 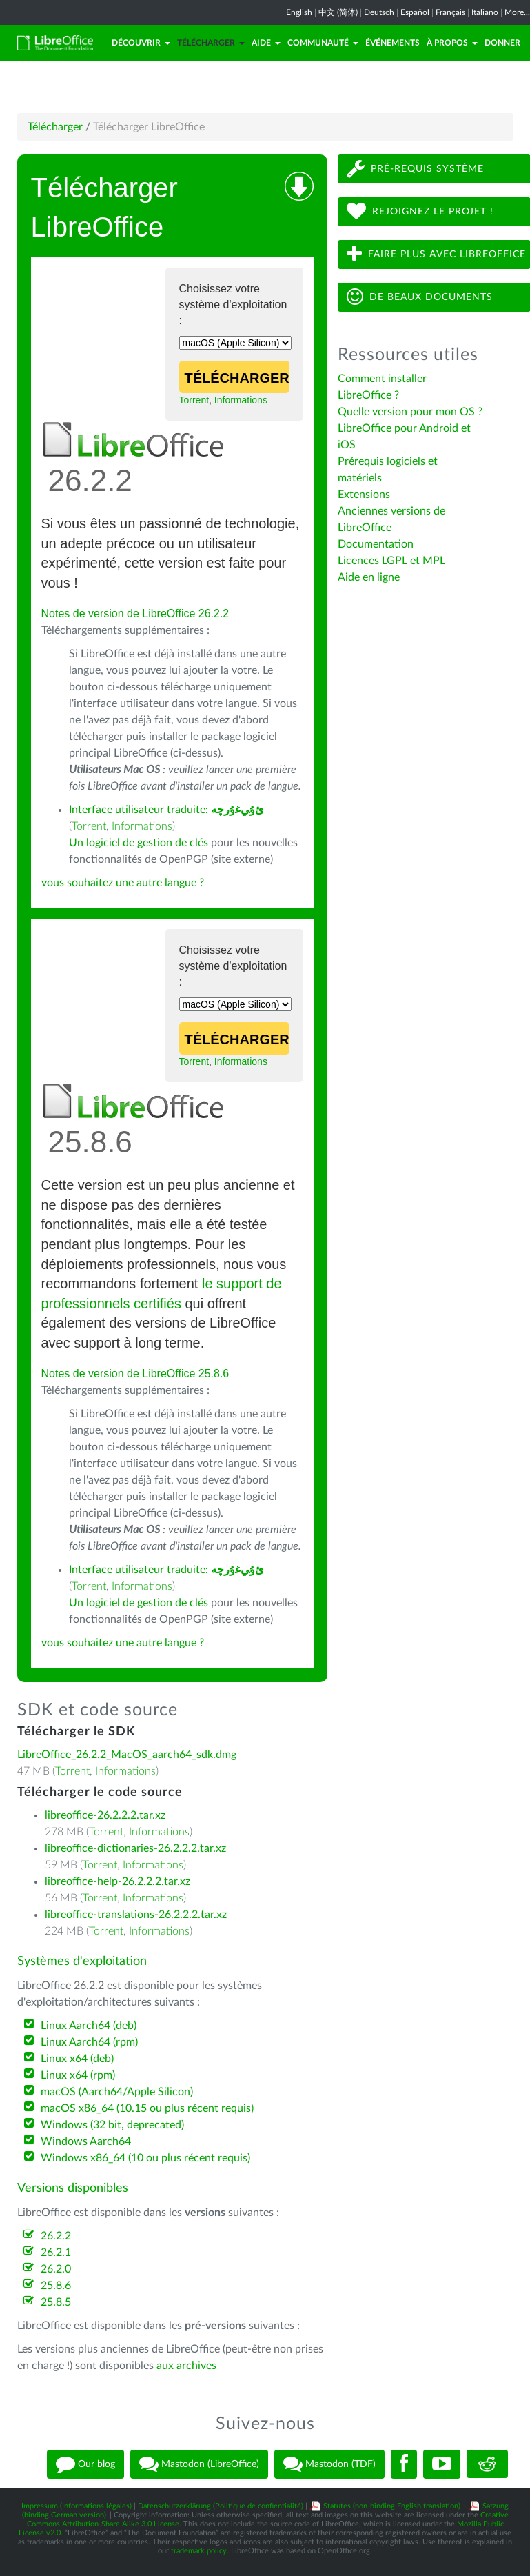 I want to click on libreoffice-translations-26.2.2.2.tar.xz, so click(x=136, y=1914).